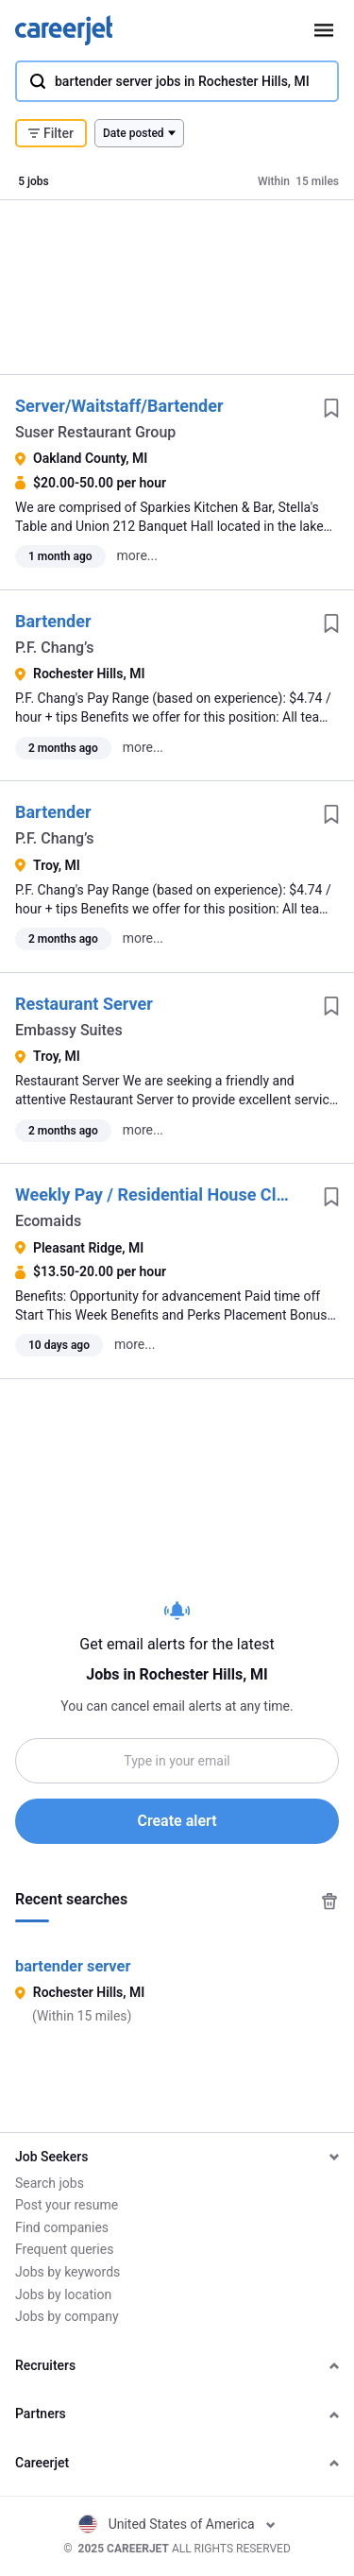 Image resolution: width=354 pixels, height=2576 pixels. What do you see at coordinates (67, 2271) in the screenshot?
I see `Jobs by keywords` at bounding box center [67, 2271].